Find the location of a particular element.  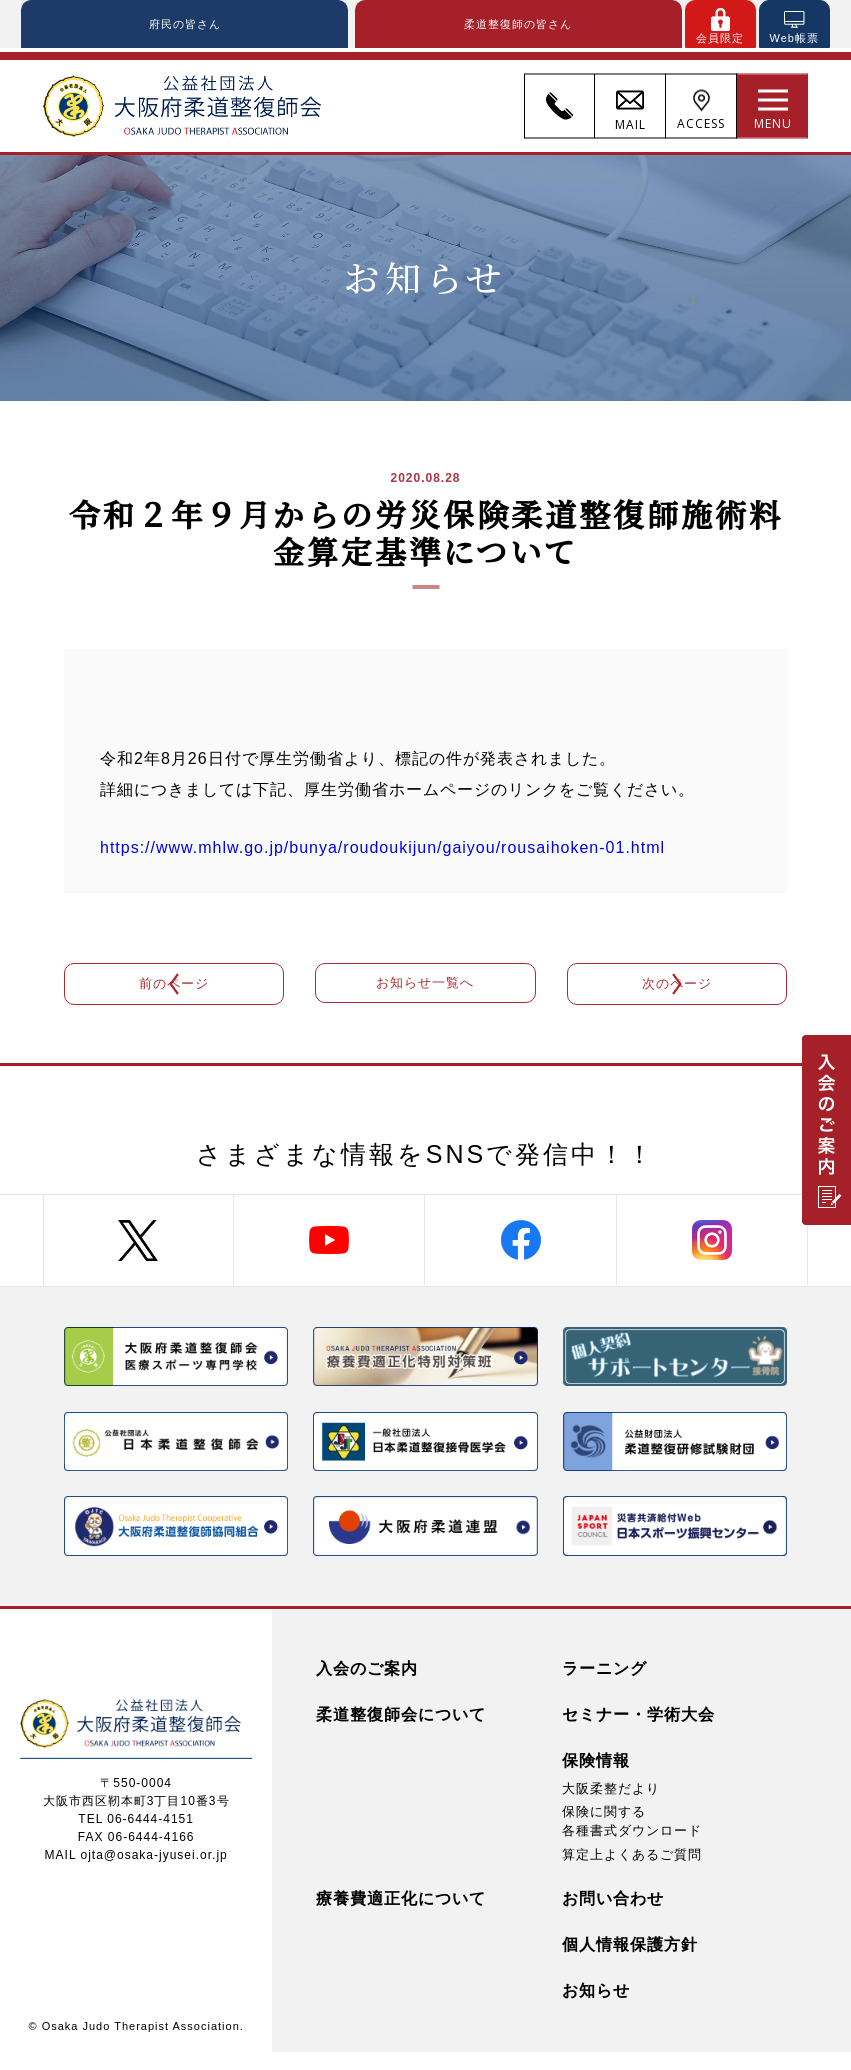

療養費適正化について is located at coordinates (401, 1915).